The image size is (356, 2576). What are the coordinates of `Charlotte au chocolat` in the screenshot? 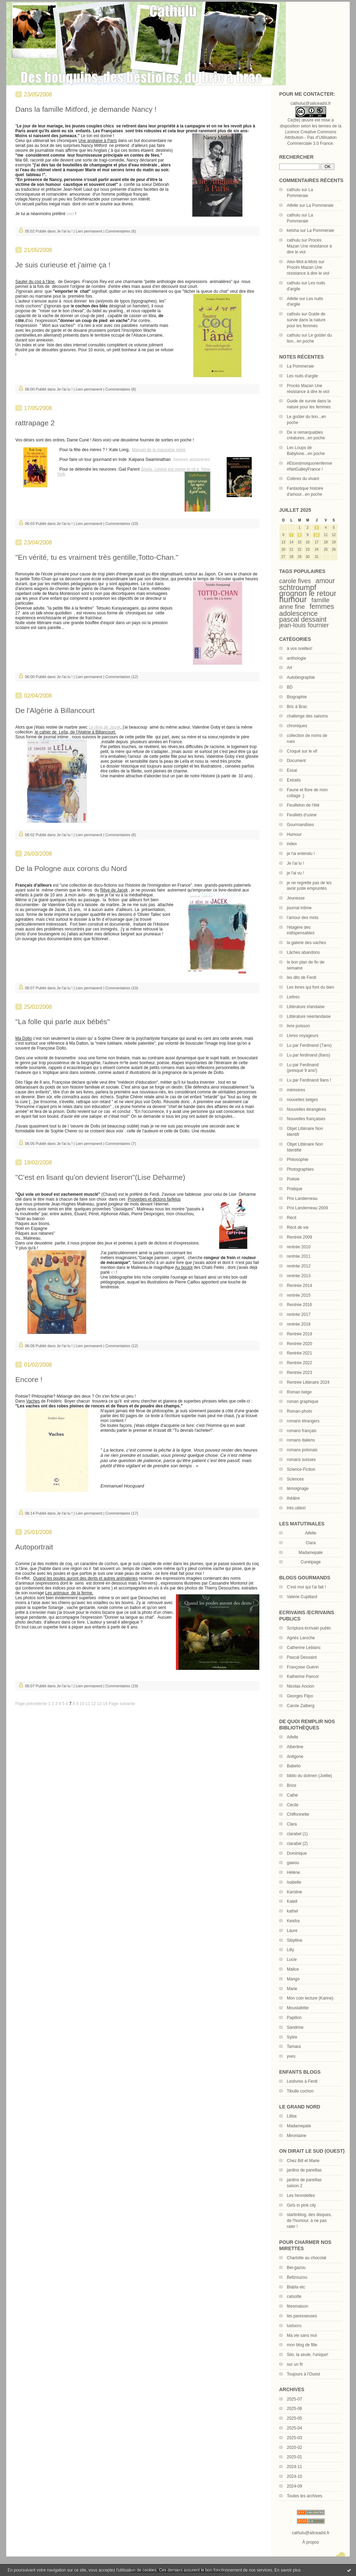 It's located at (306, 2257).